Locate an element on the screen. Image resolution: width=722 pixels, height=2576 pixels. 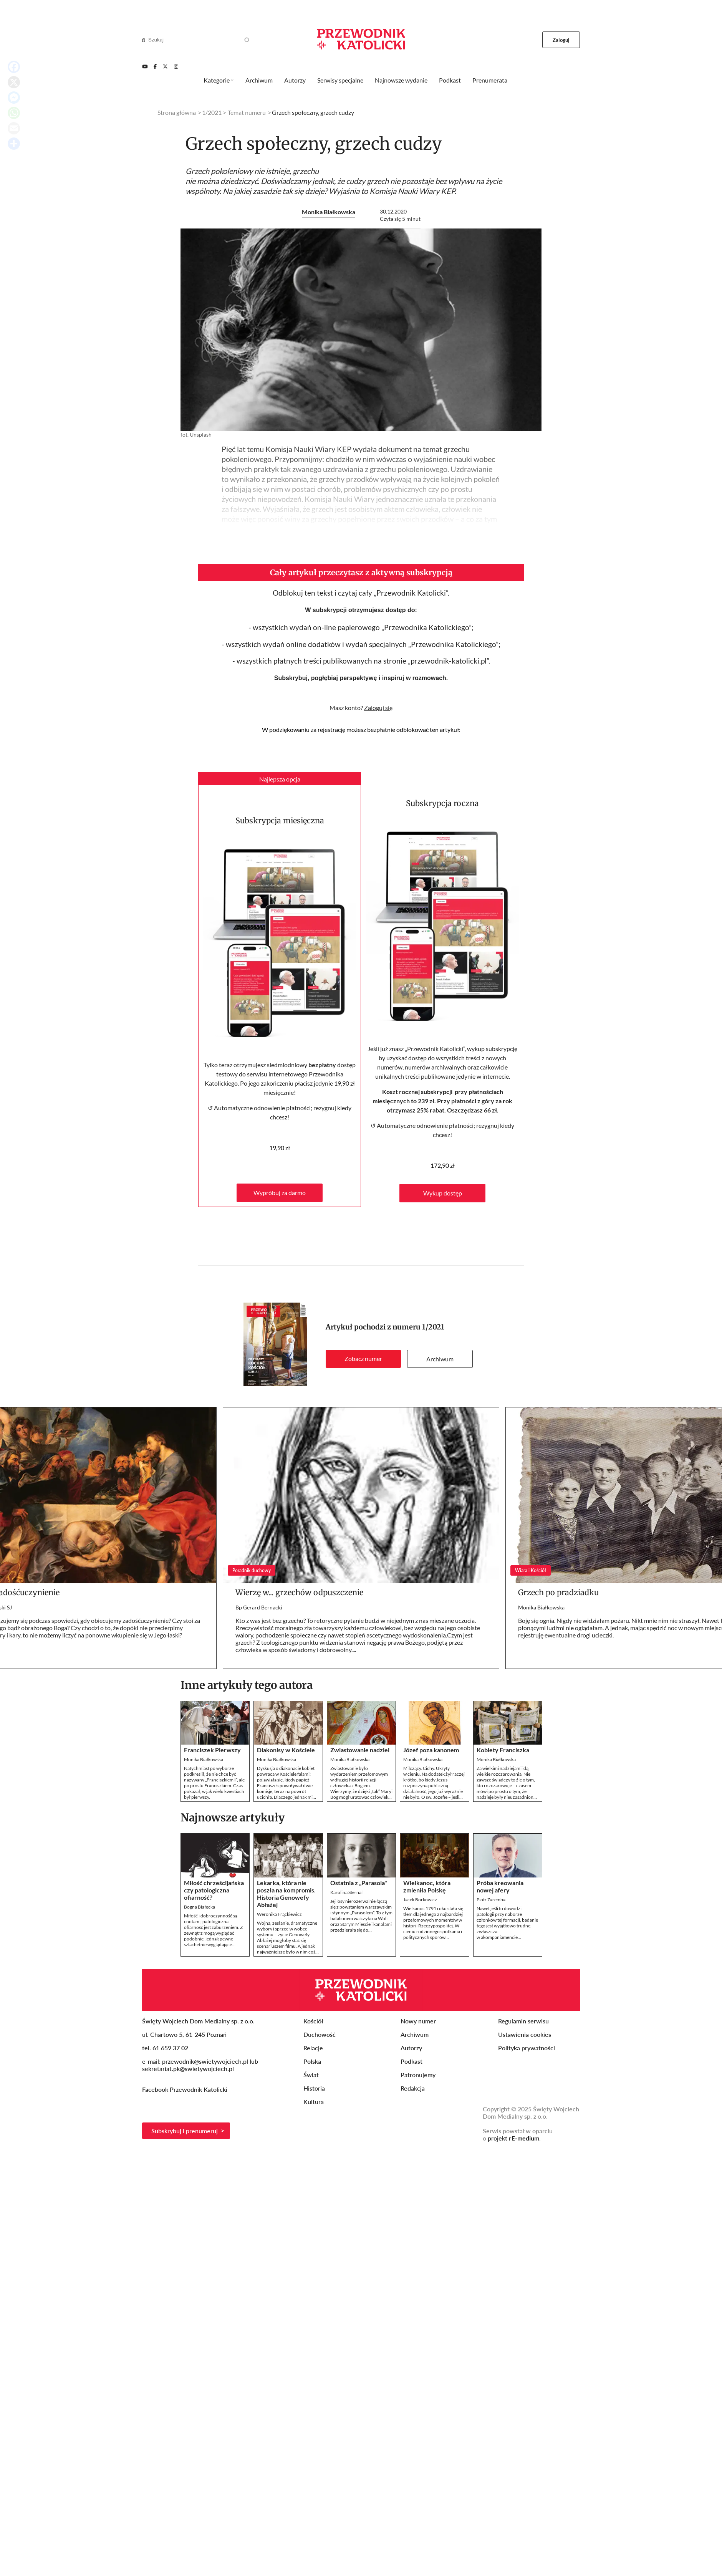
Strona główna is located at coordinates (176, 112).